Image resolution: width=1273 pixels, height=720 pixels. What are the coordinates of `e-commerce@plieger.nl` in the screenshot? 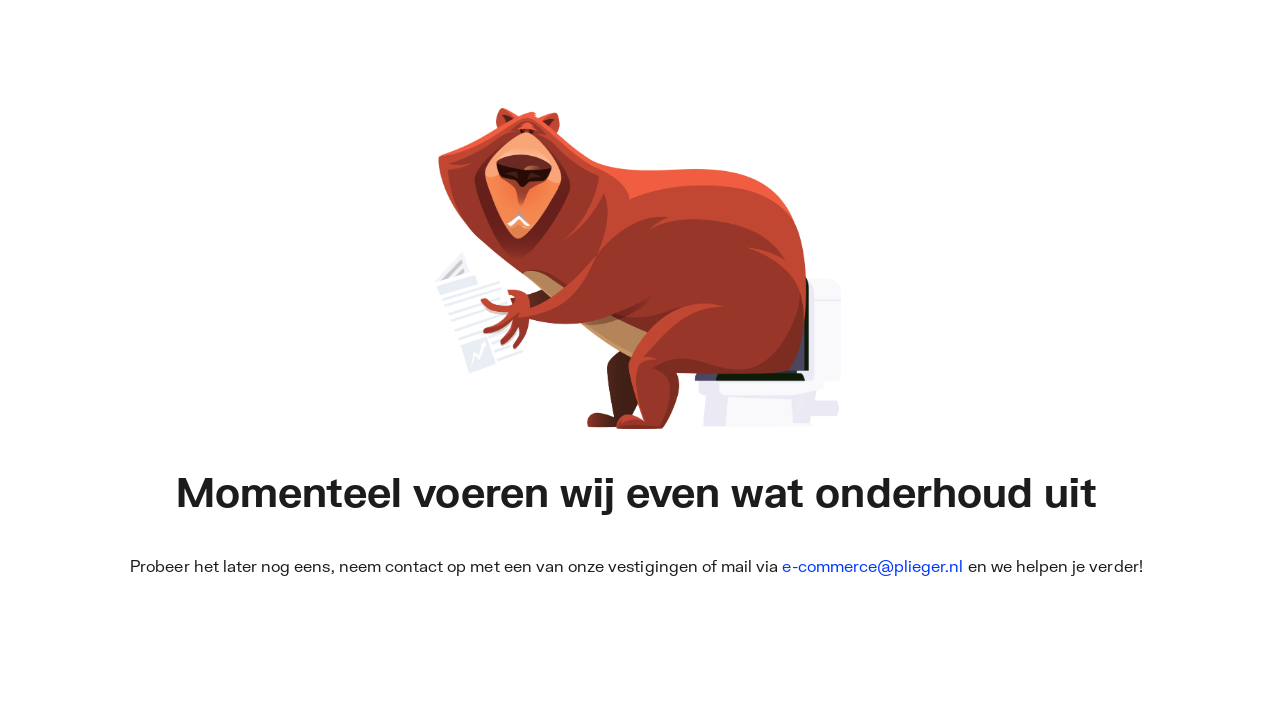 It's located at (872, 565).